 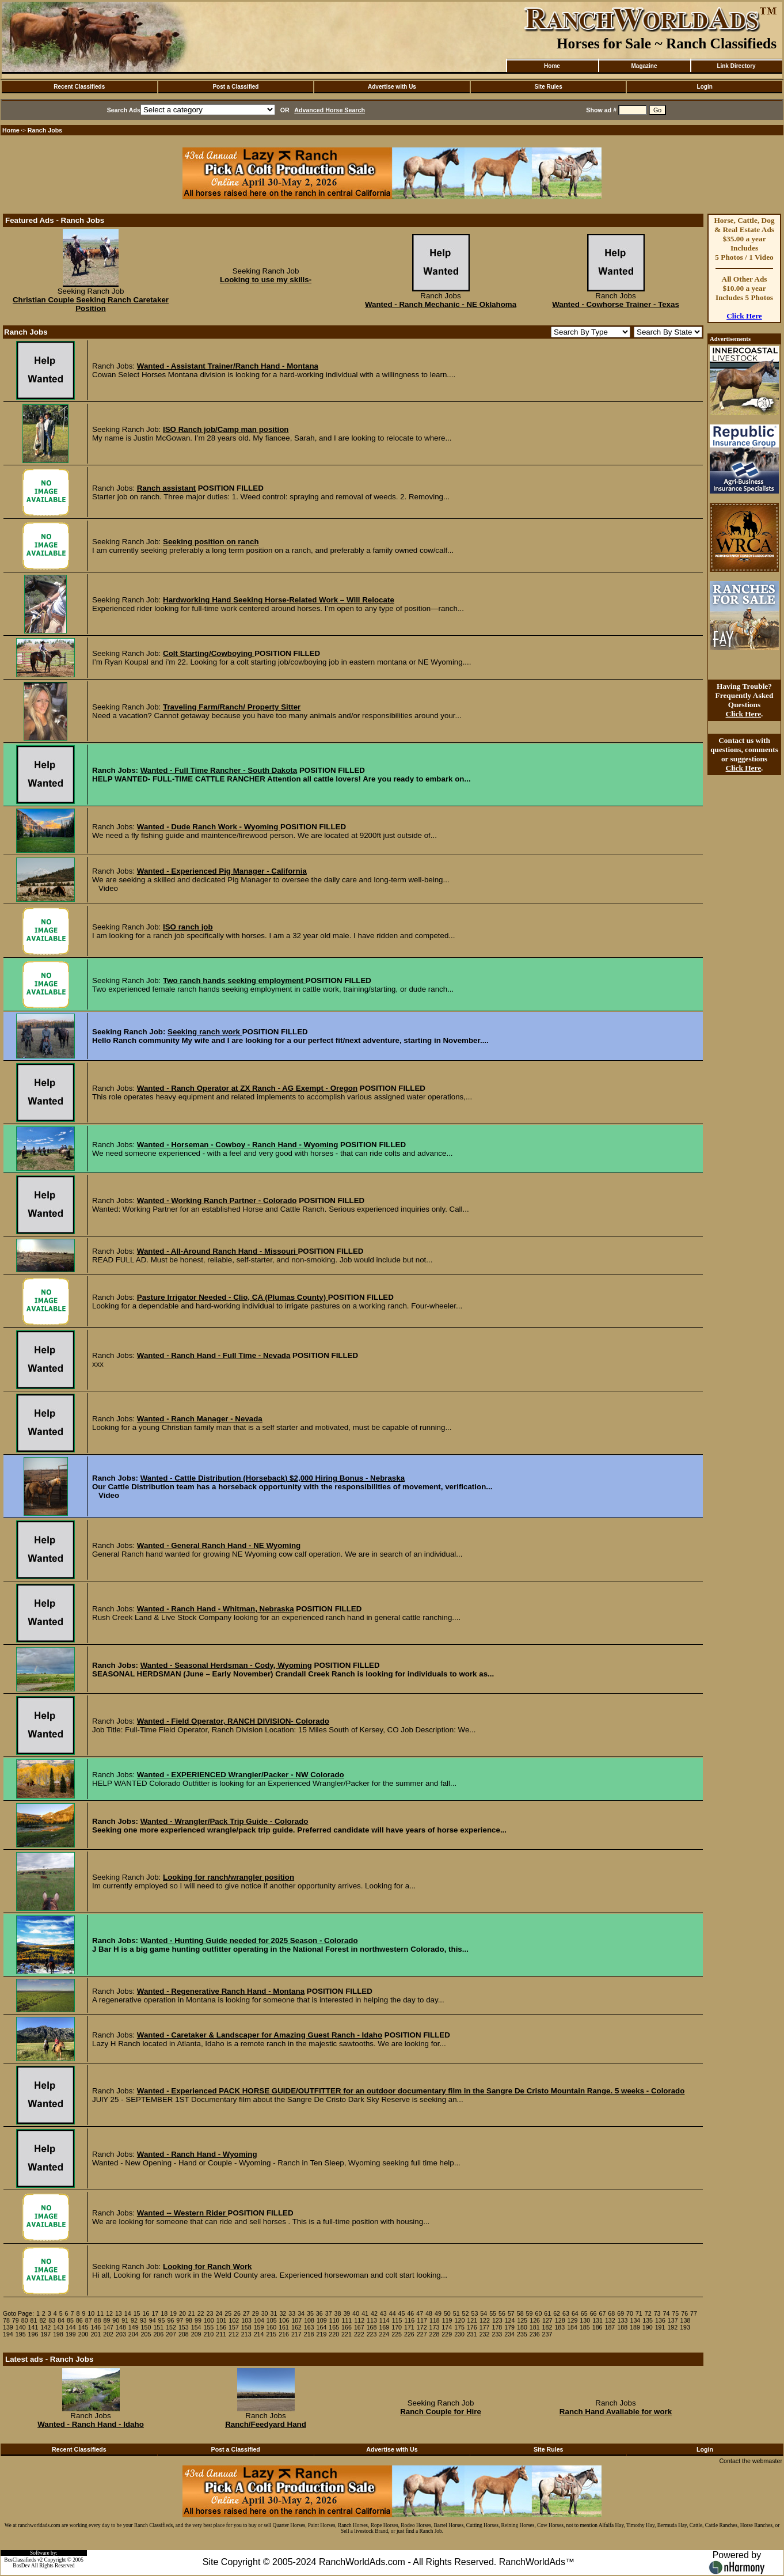 I want to click on 85, so click(x=70, y=2320).